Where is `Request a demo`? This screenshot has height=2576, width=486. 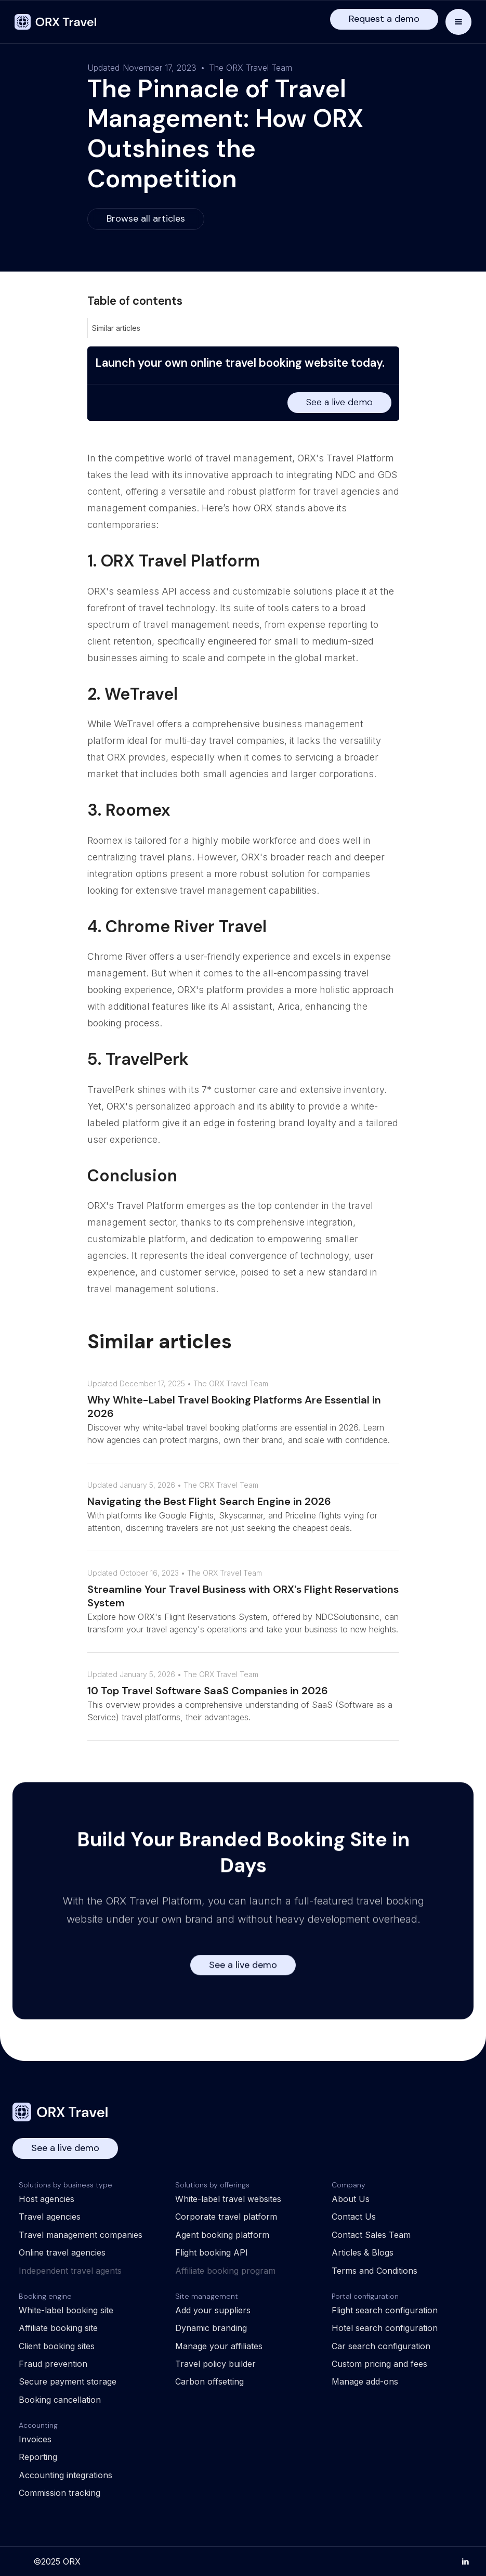
Request a demo is located at coordinates (384, 18).